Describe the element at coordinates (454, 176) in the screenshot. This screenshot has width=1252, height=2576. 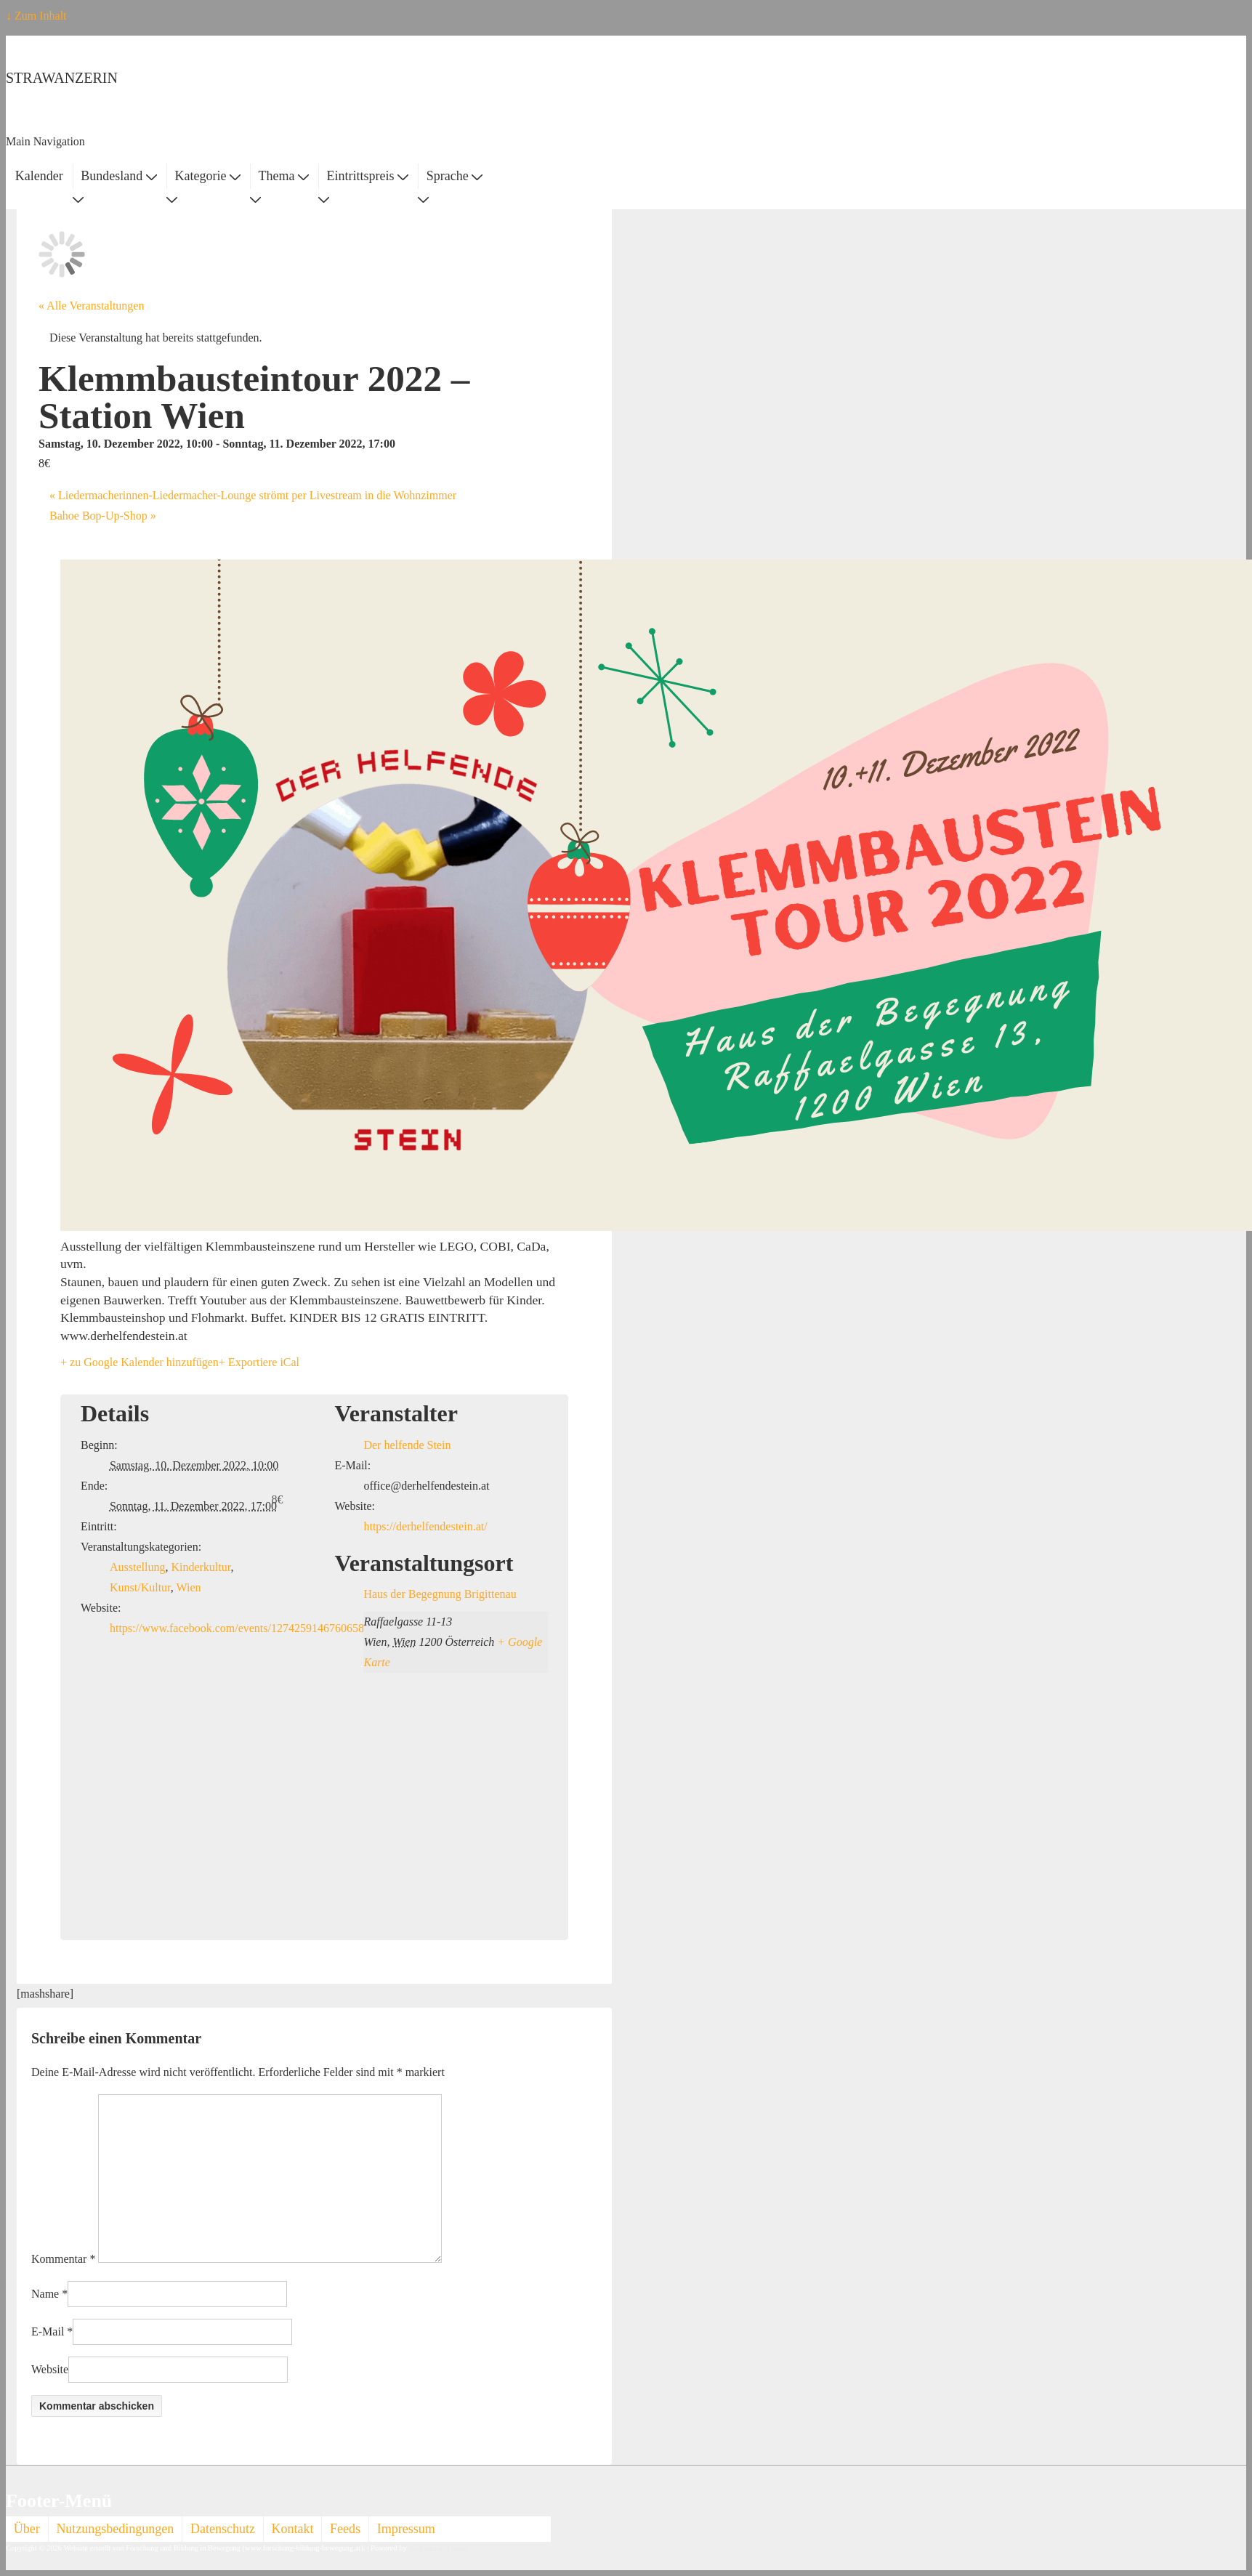
I see `Sprache` at that location.